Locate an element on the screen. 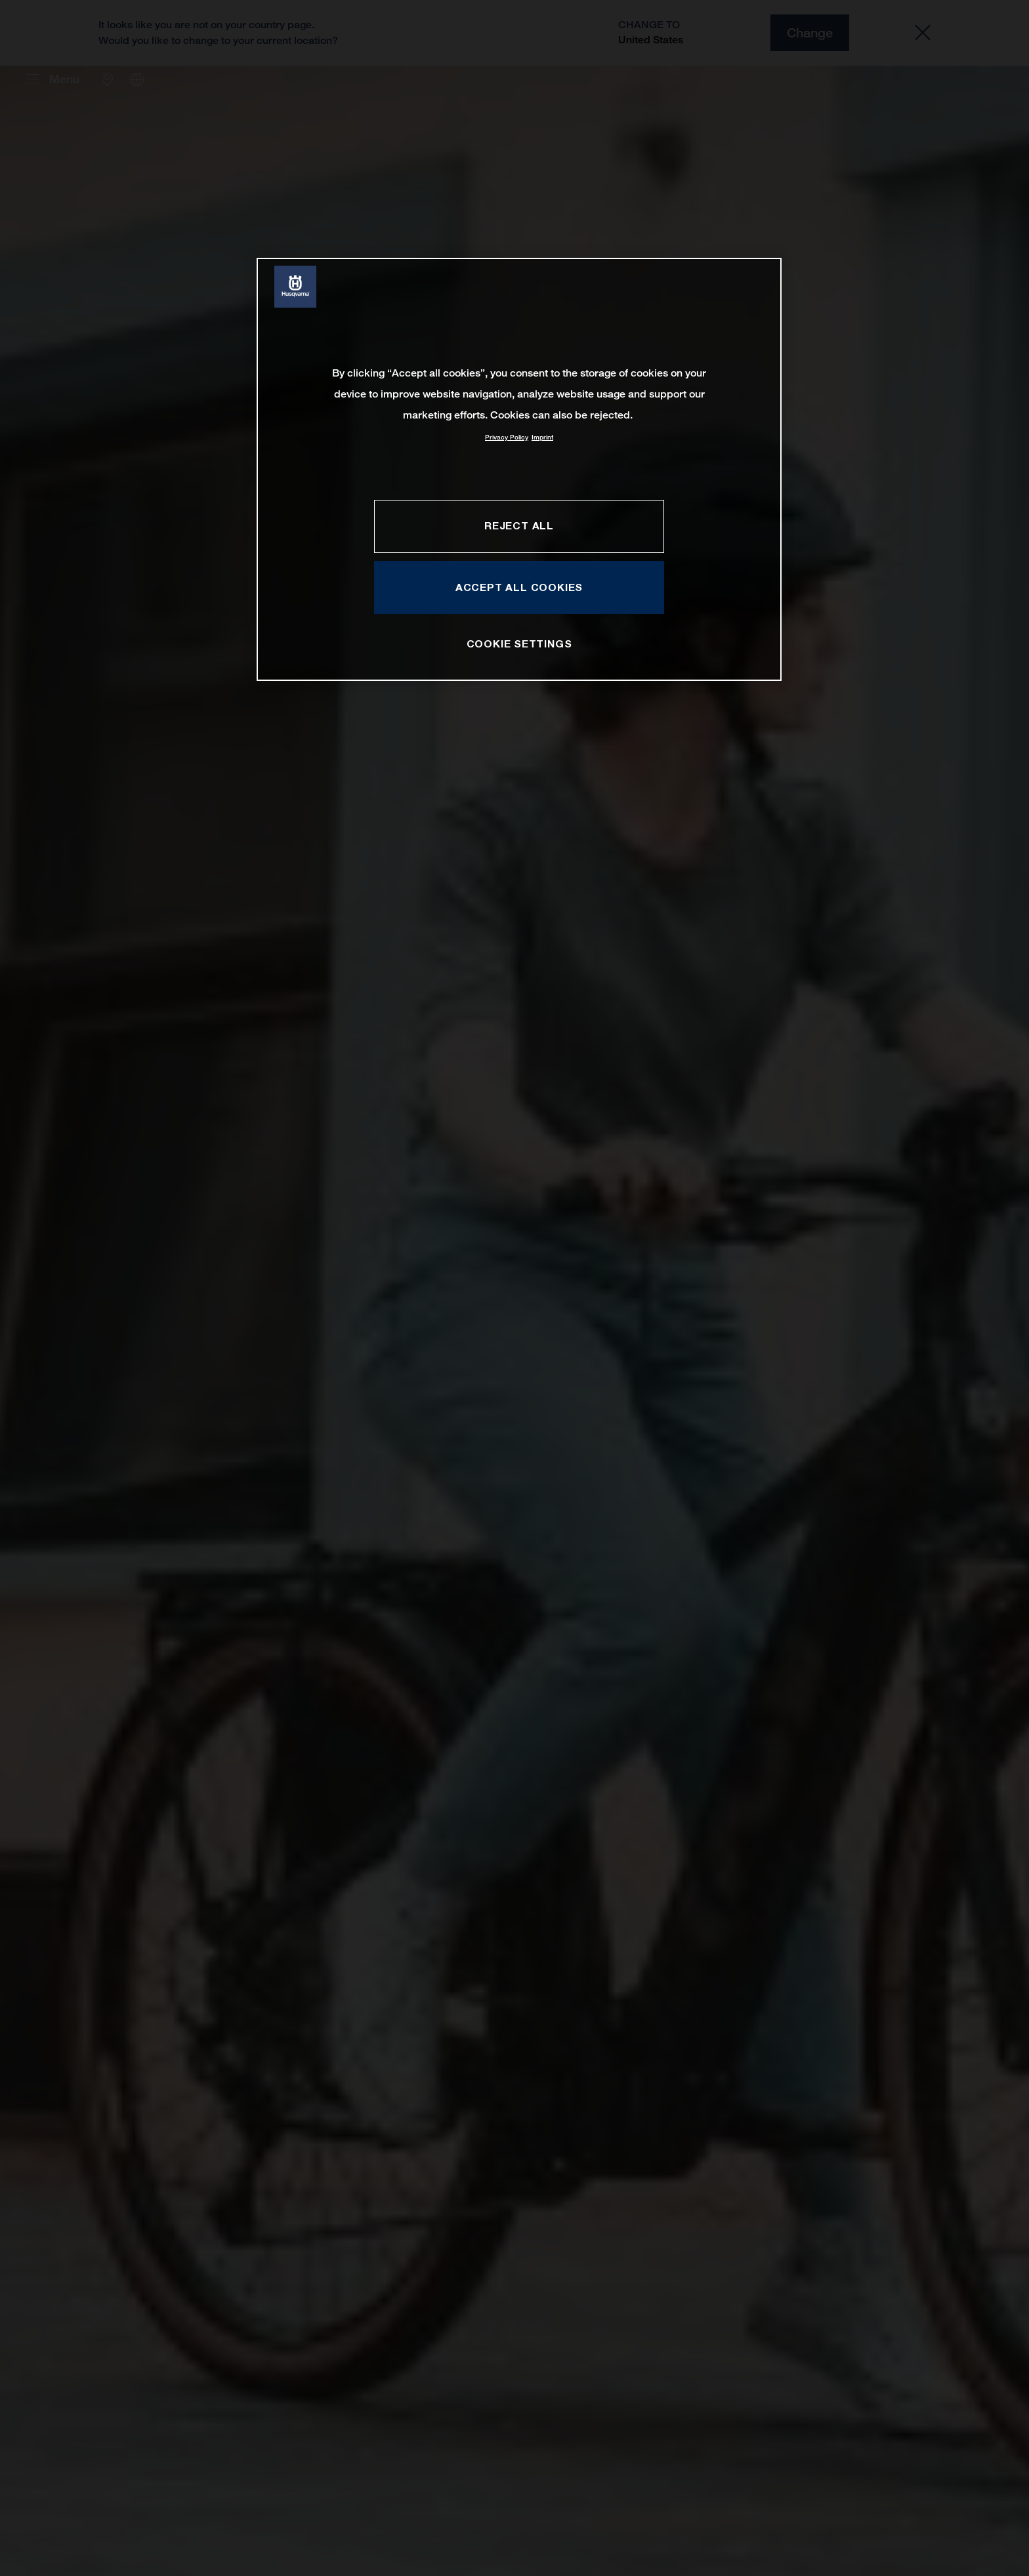 The image size is (1029, 2576). REJECT ALL is located at coordinates (519, 525).